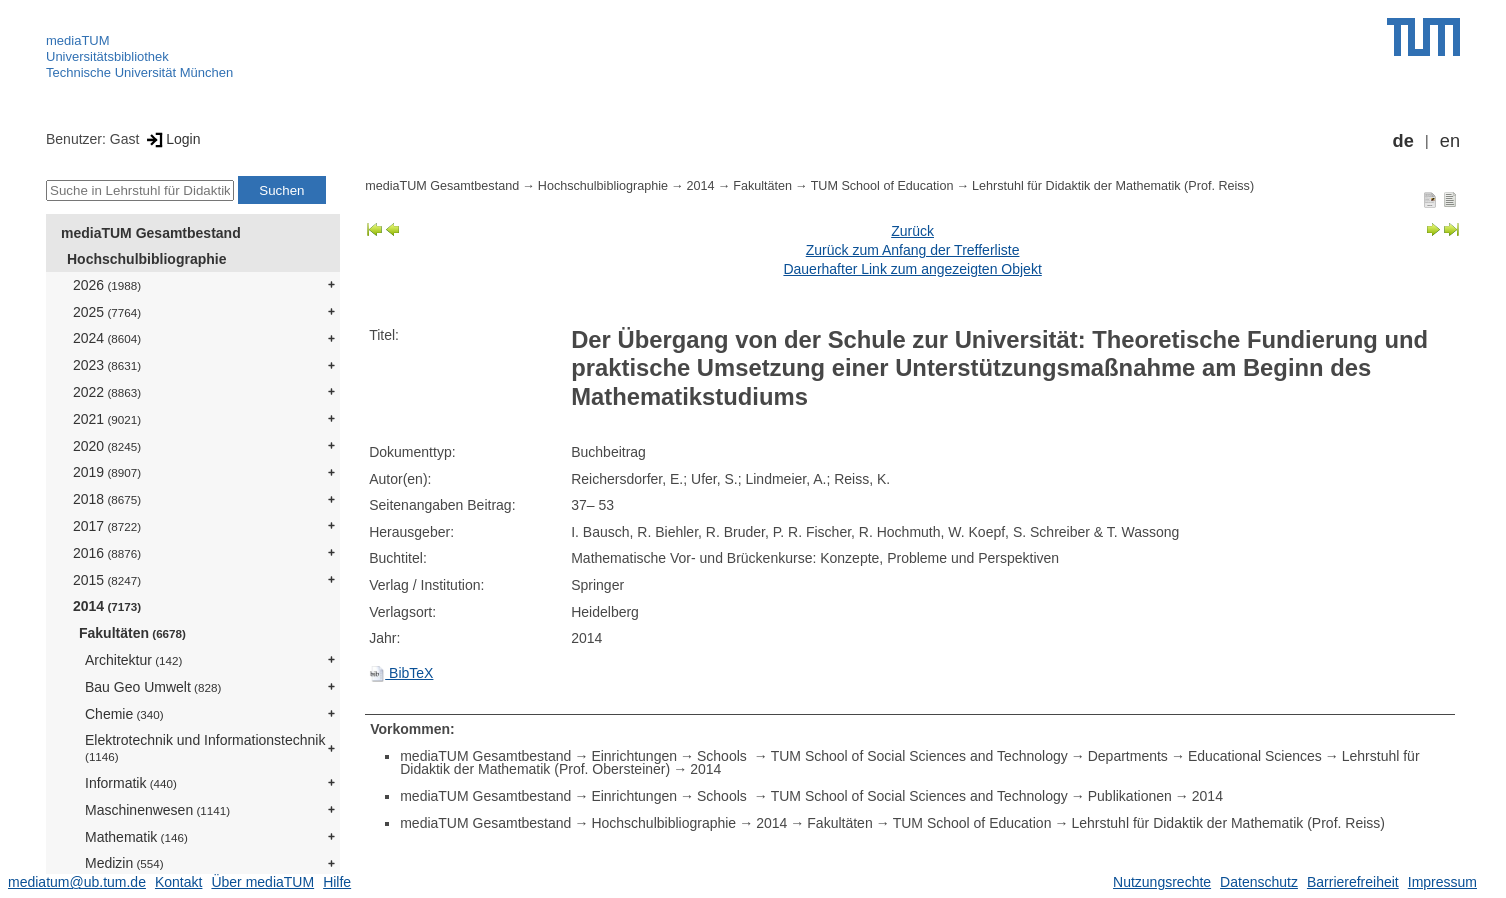 The width and height of the screenshot is (1506, 898). I want to click on Informatik, so click(131, 783).